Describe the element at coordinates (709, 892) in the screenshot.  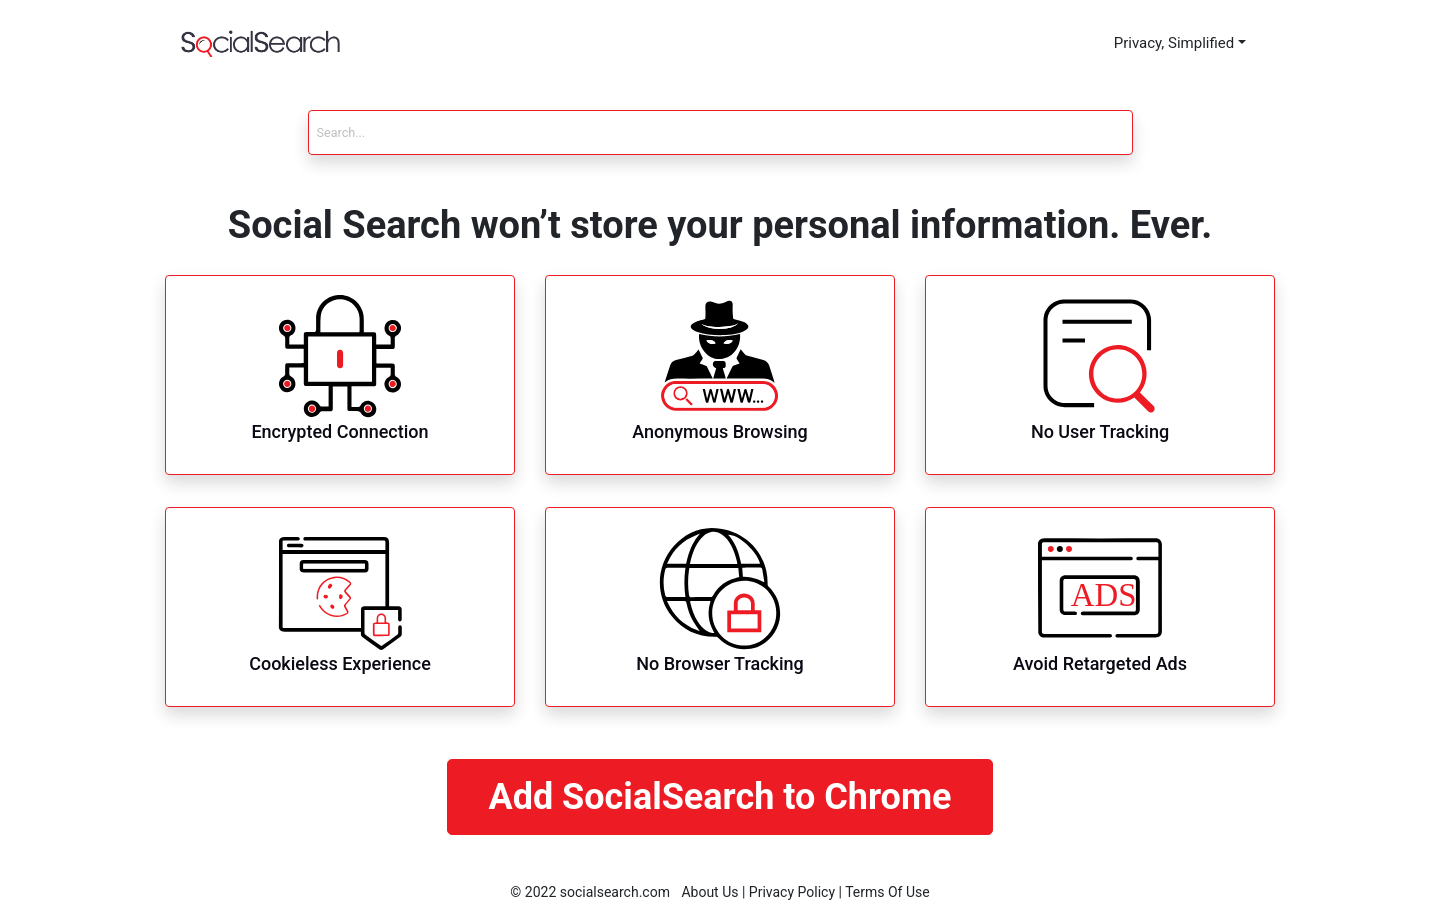
I see `About Us` at that location.